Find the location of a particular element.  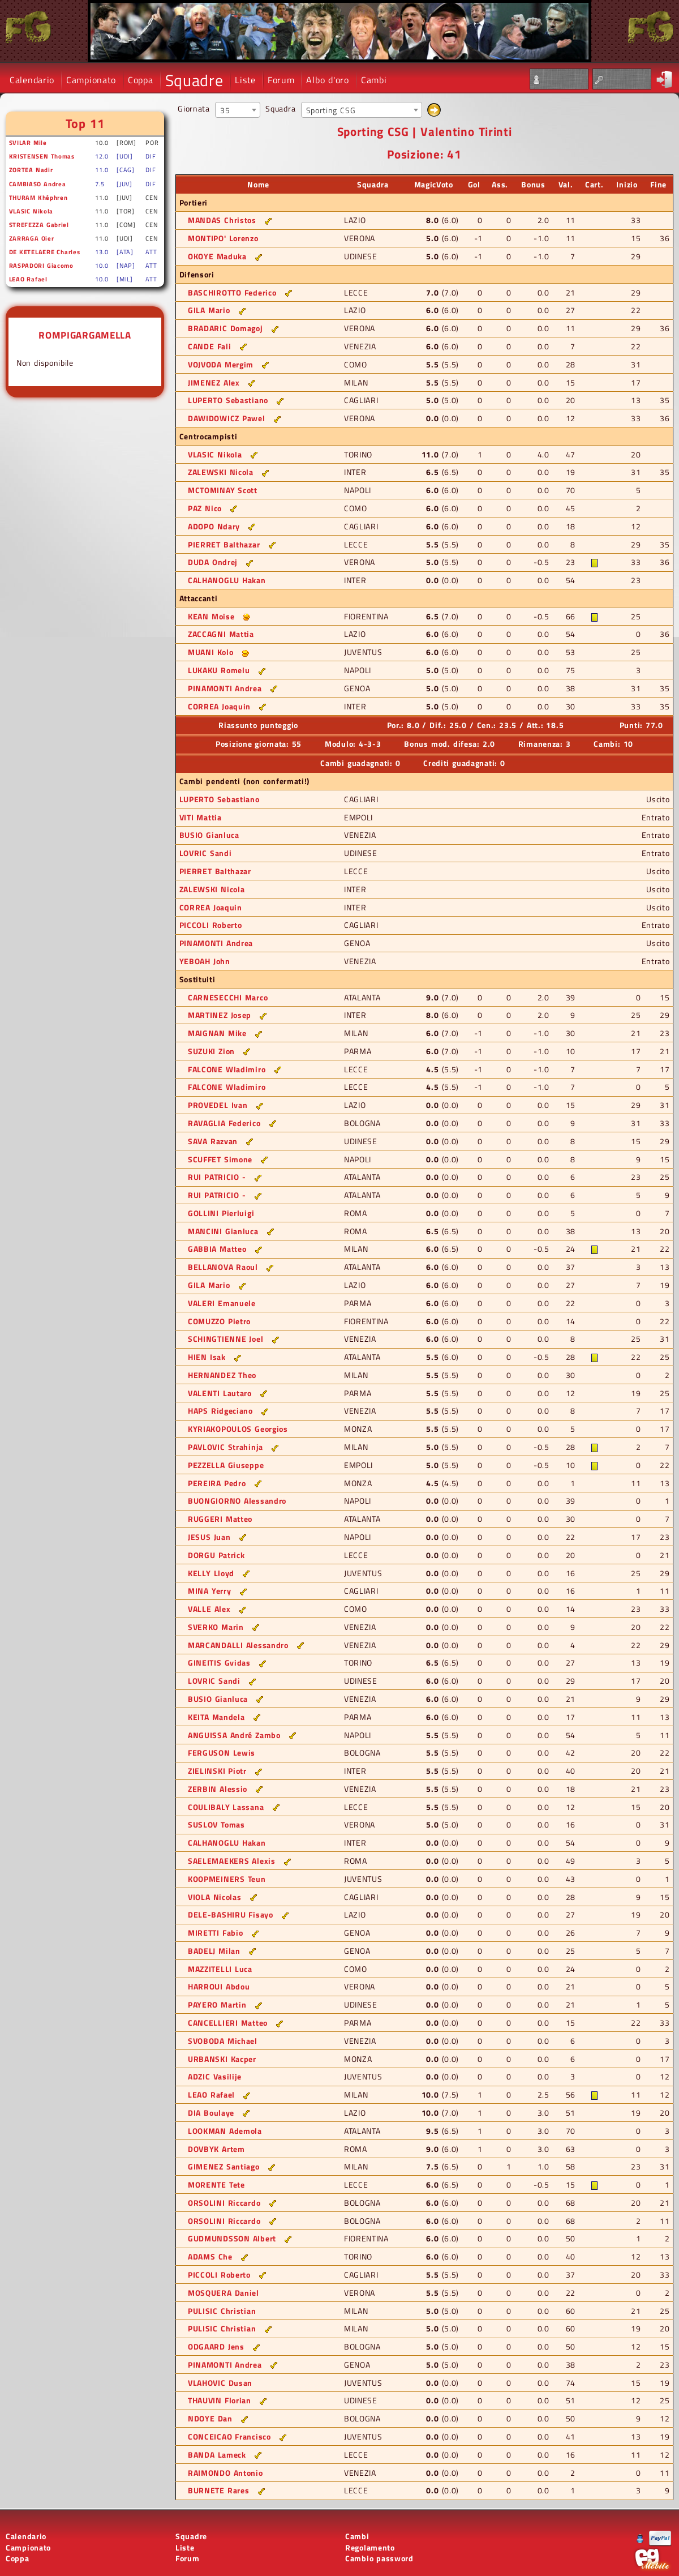

Regolamento is located at coordinates (370, 2547).